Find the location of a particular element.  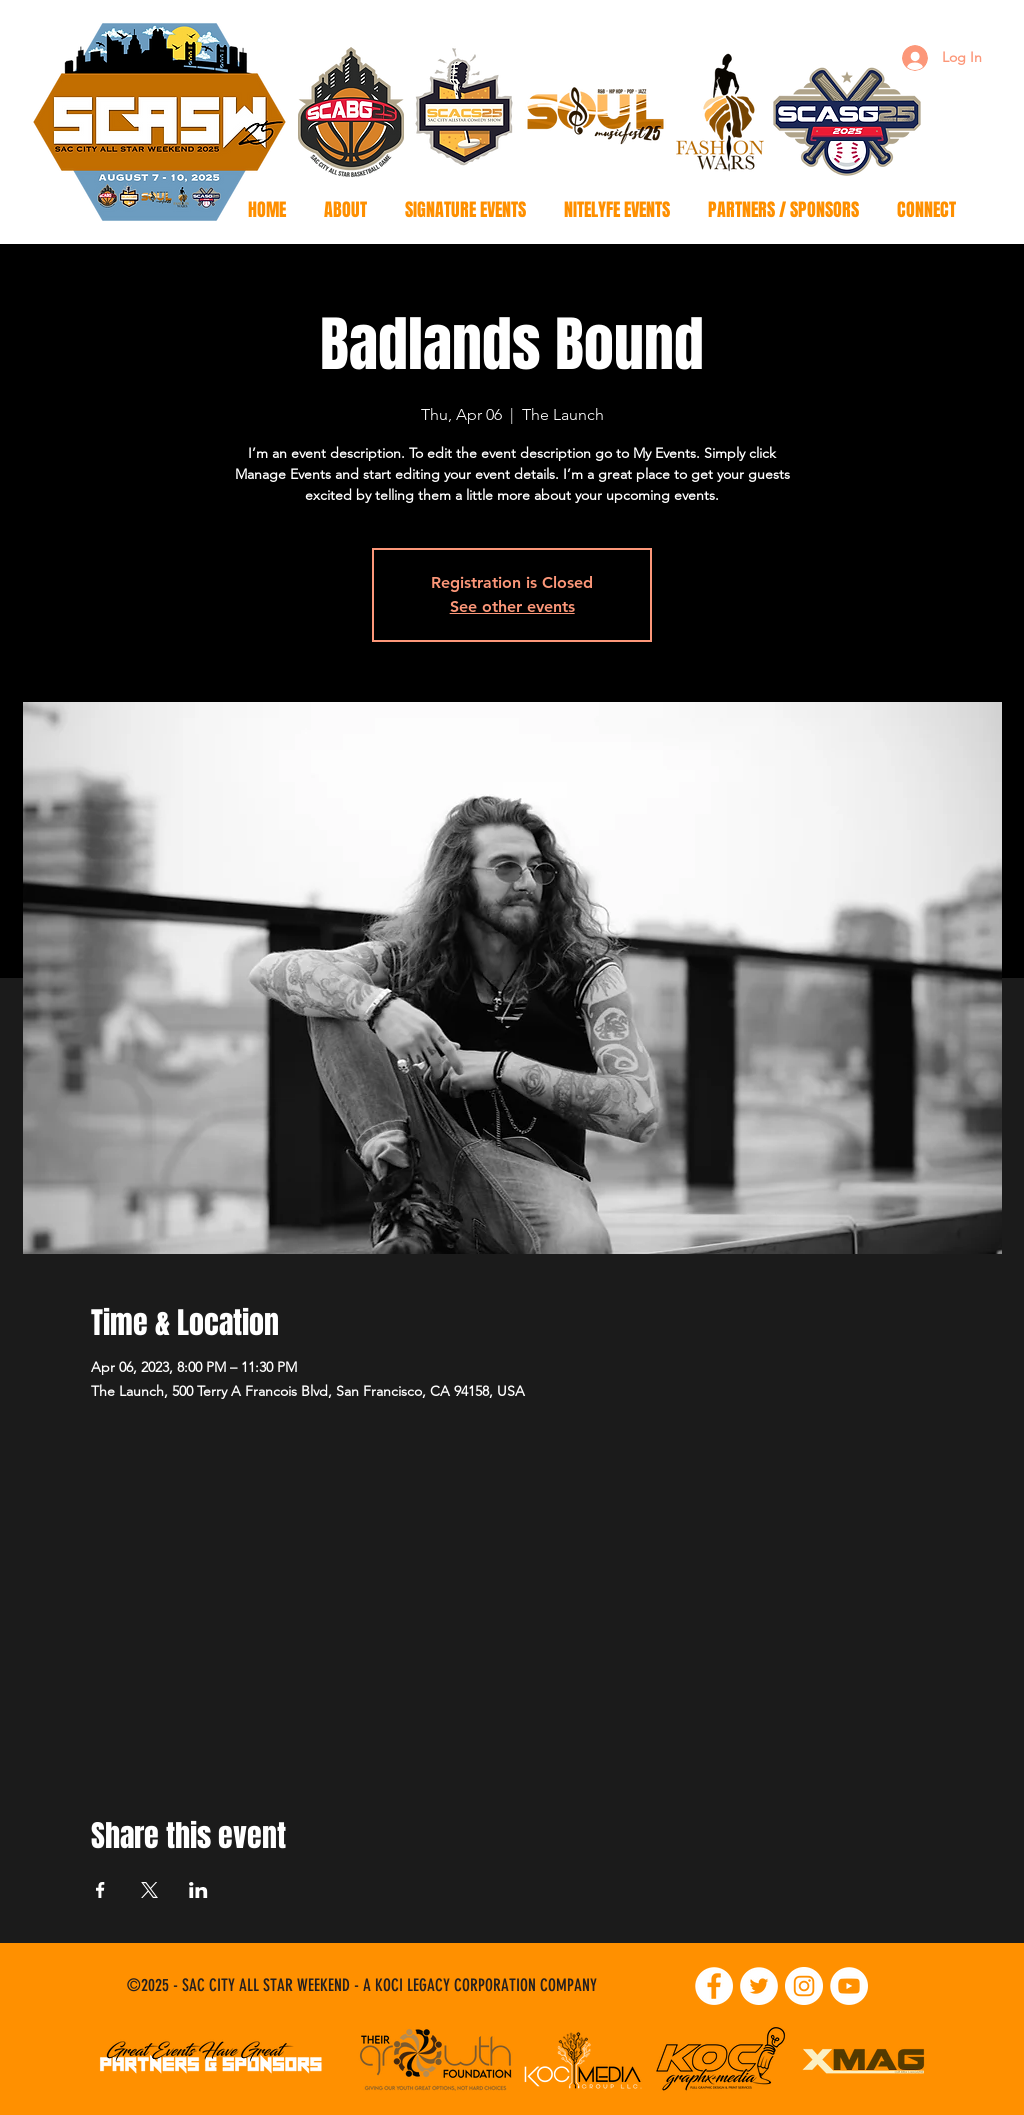

[Share event on X] is located at coordinates (149, 1890).